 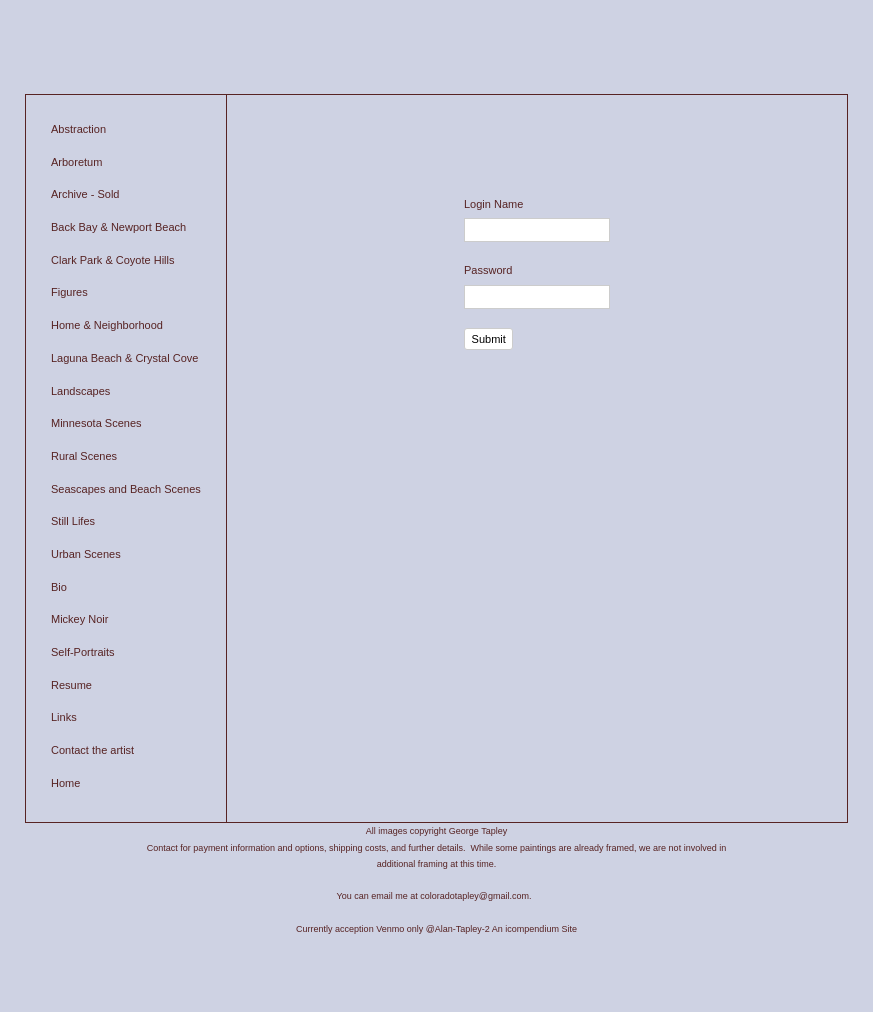 What do you see at coordinates (84, 456) in the screenshot?
I see `Rural Scenes` at bounding box center [84, 456].